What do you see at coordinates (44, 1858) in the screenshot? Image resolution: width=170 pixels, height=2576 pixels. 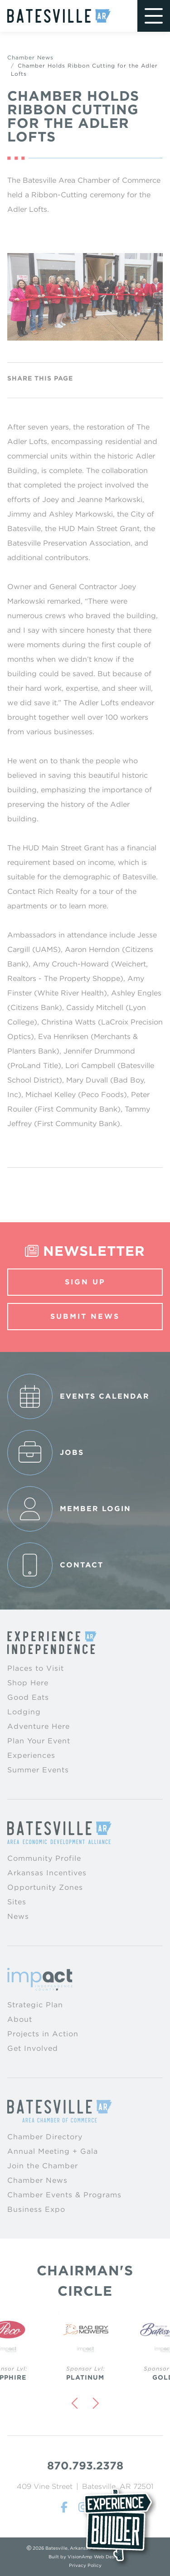 I see `Community Profile` at bounding box center [44, 1858].